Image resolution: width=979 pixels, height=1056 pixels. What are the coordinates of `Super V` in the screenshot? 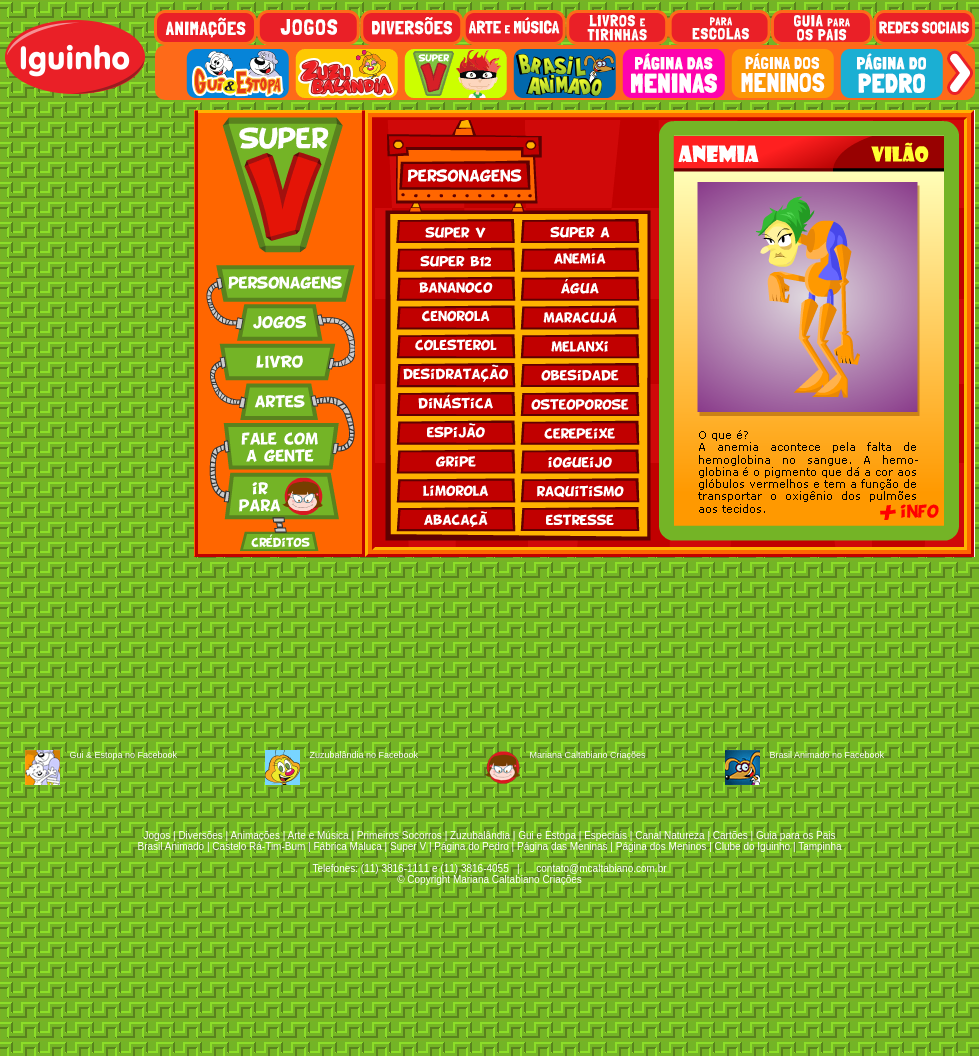 It's located at (408, 846).